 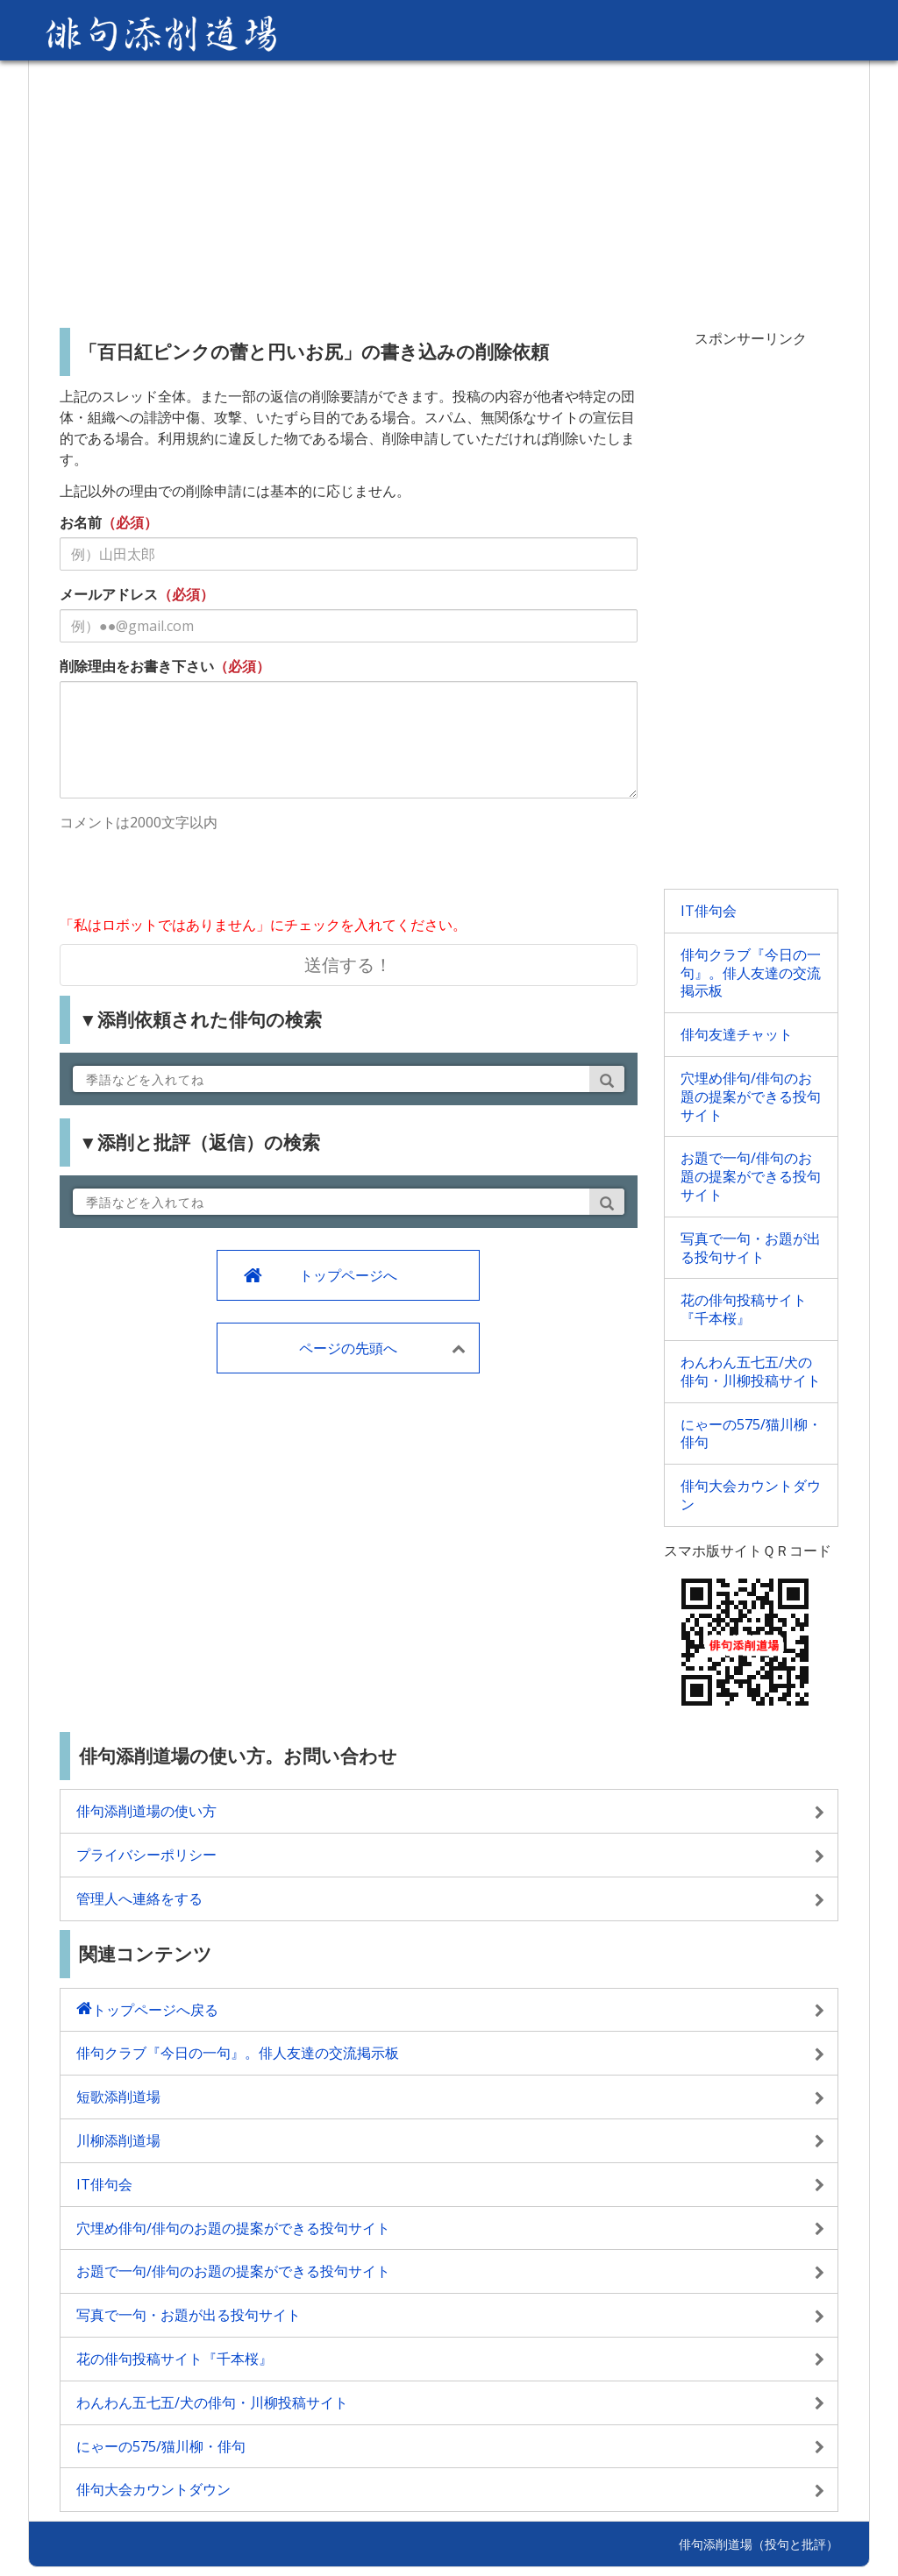 What do you see at coordinates (348, 964) in the screenshot?
I see `送信する！` at bounding box center [348, 964].